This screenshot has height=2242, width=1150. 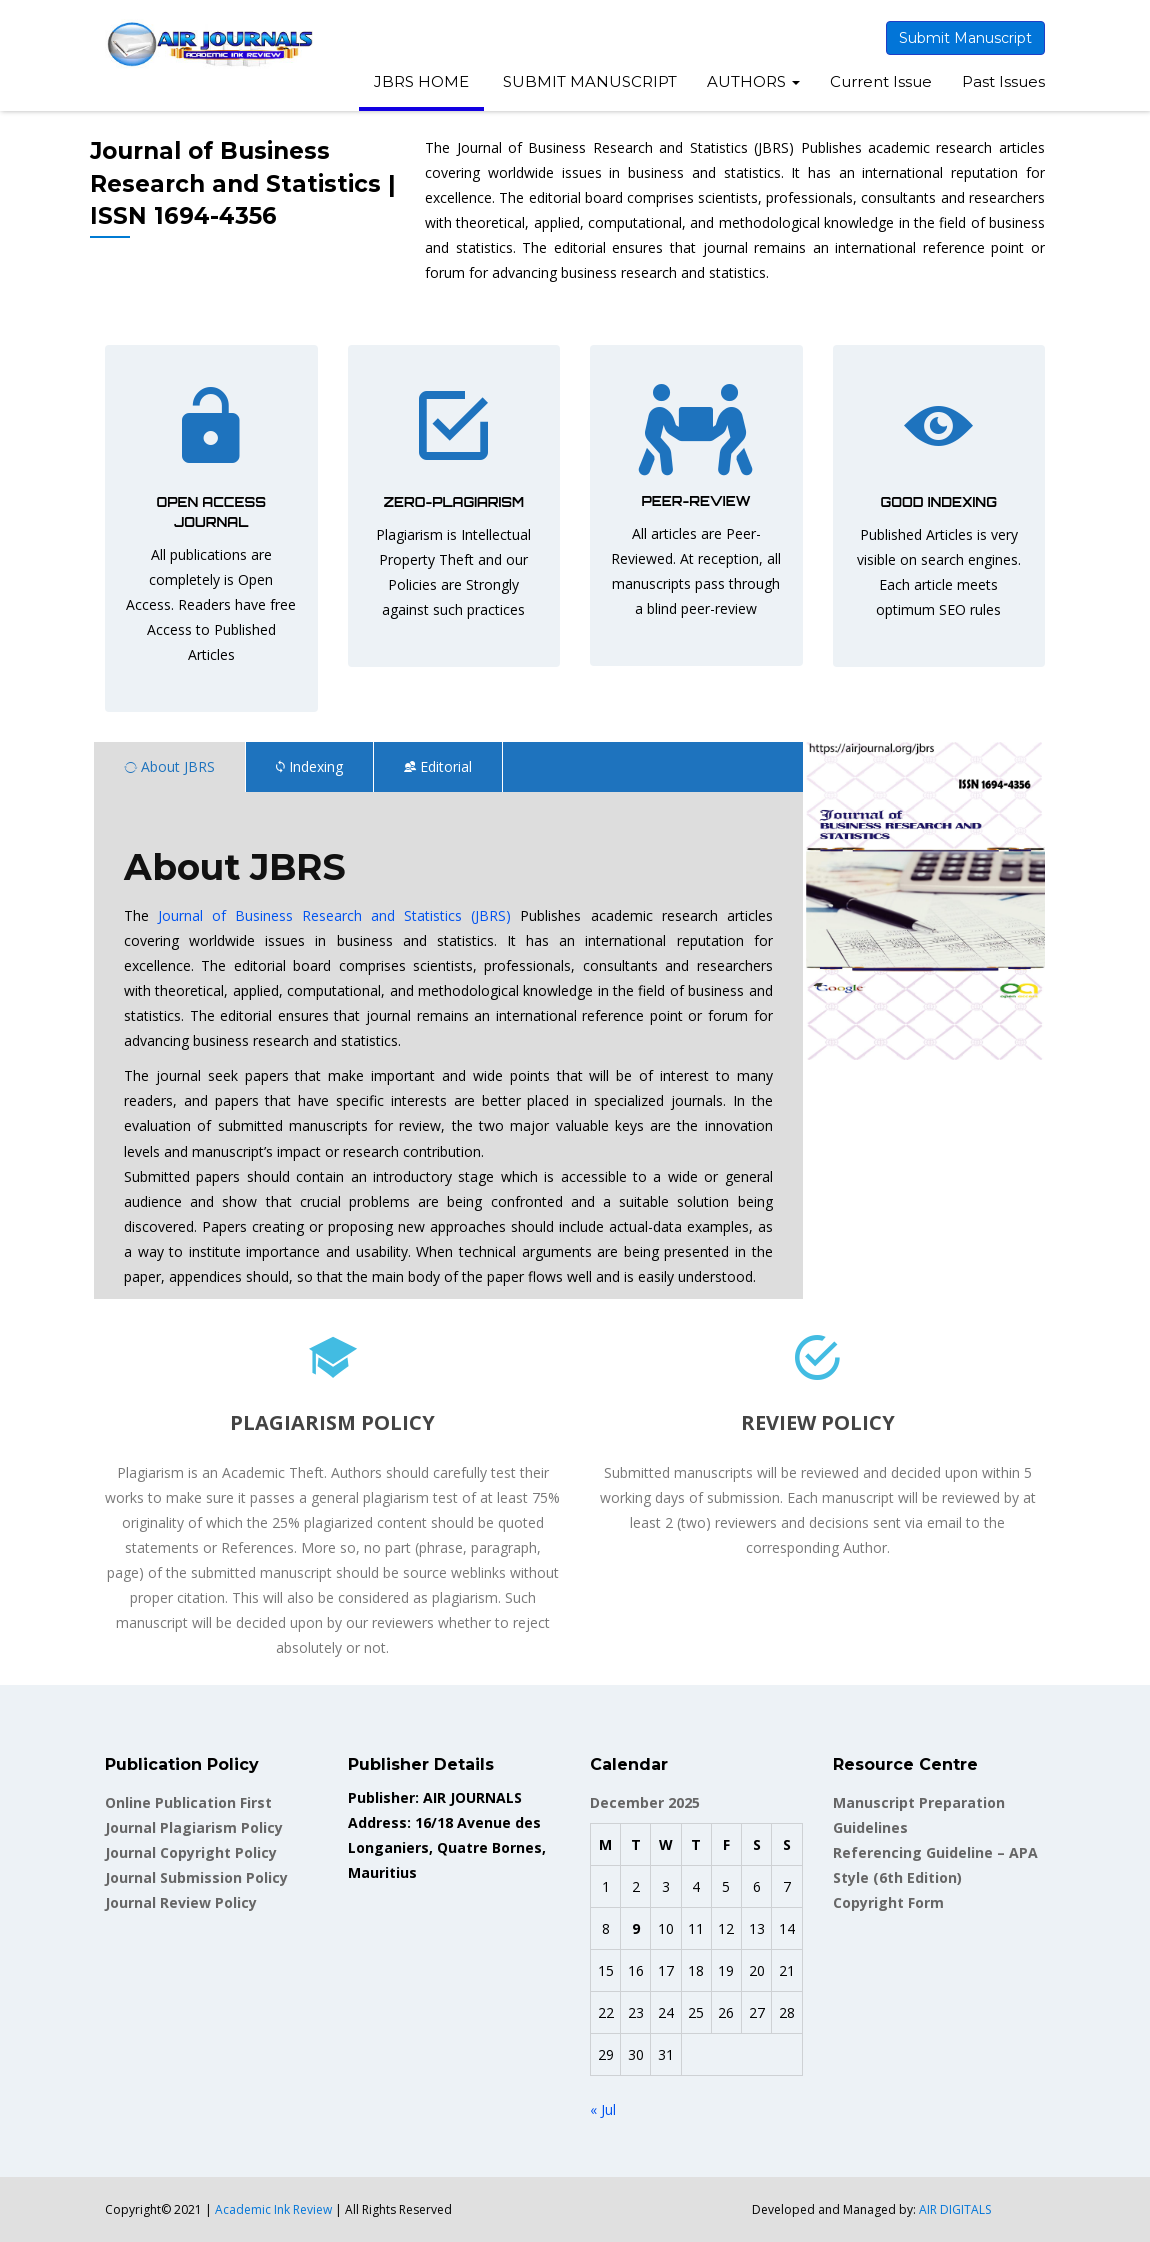 I want to click on AUTHORS, so click(x=753, y=81).